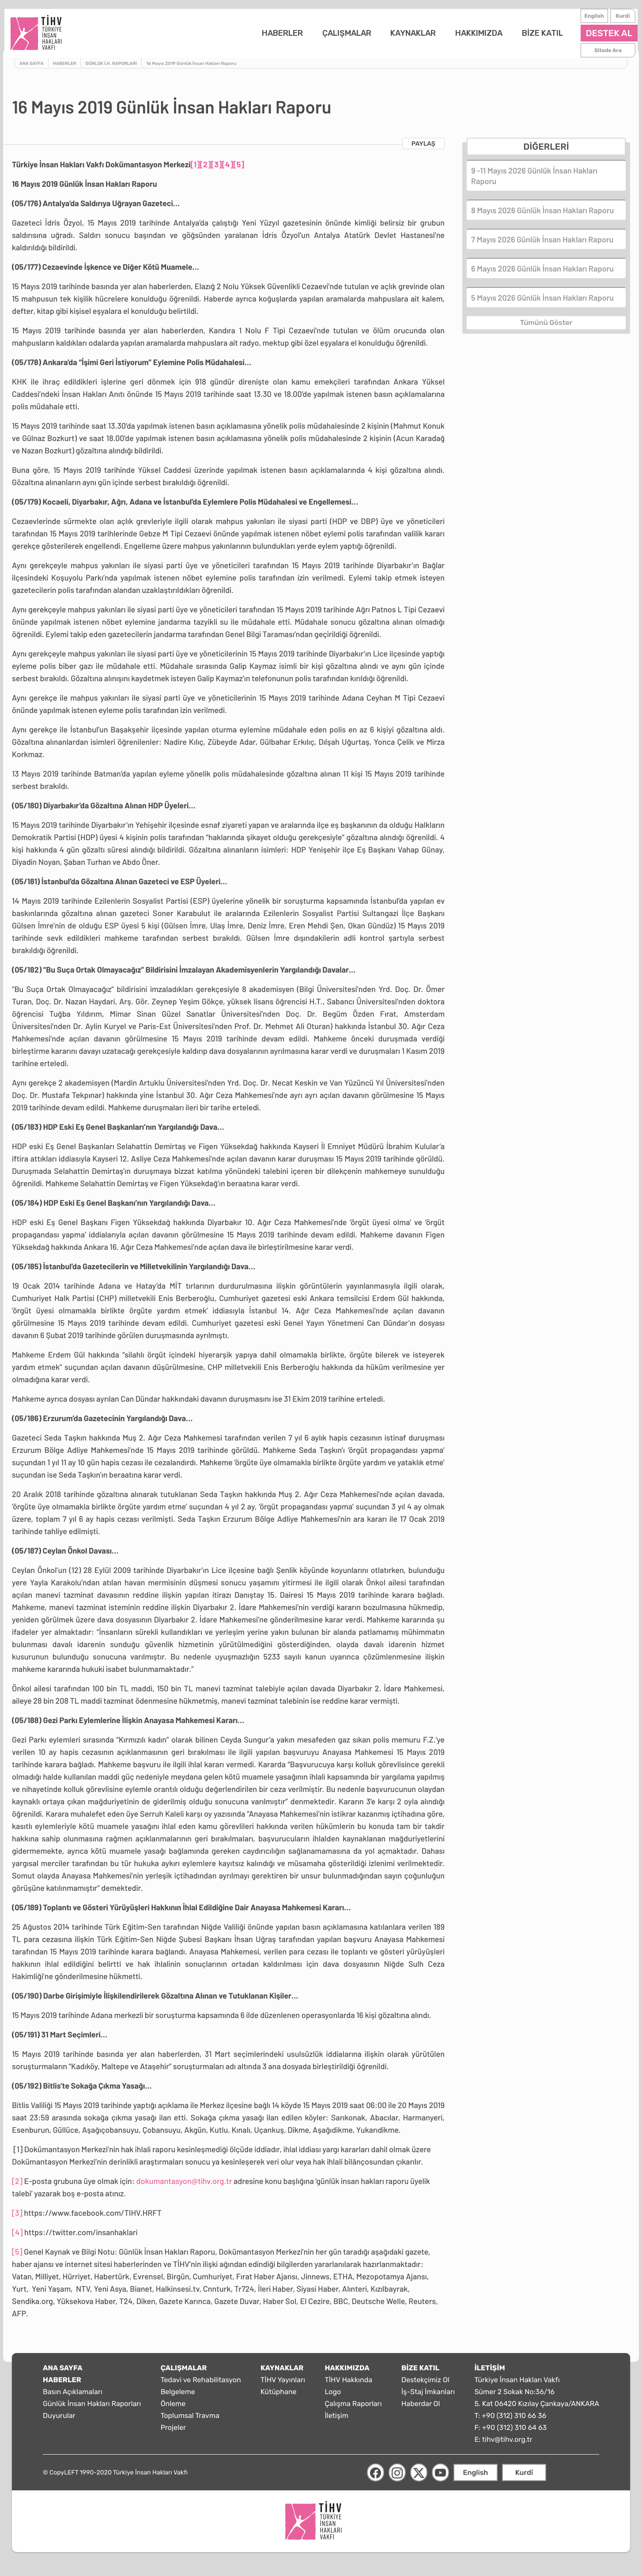 The width and height of the screenshot is (642, 2576). What do you see at coordinates (333, 2398) in the screenshot?
I see `Logo` at bounding box center [333, 2398].